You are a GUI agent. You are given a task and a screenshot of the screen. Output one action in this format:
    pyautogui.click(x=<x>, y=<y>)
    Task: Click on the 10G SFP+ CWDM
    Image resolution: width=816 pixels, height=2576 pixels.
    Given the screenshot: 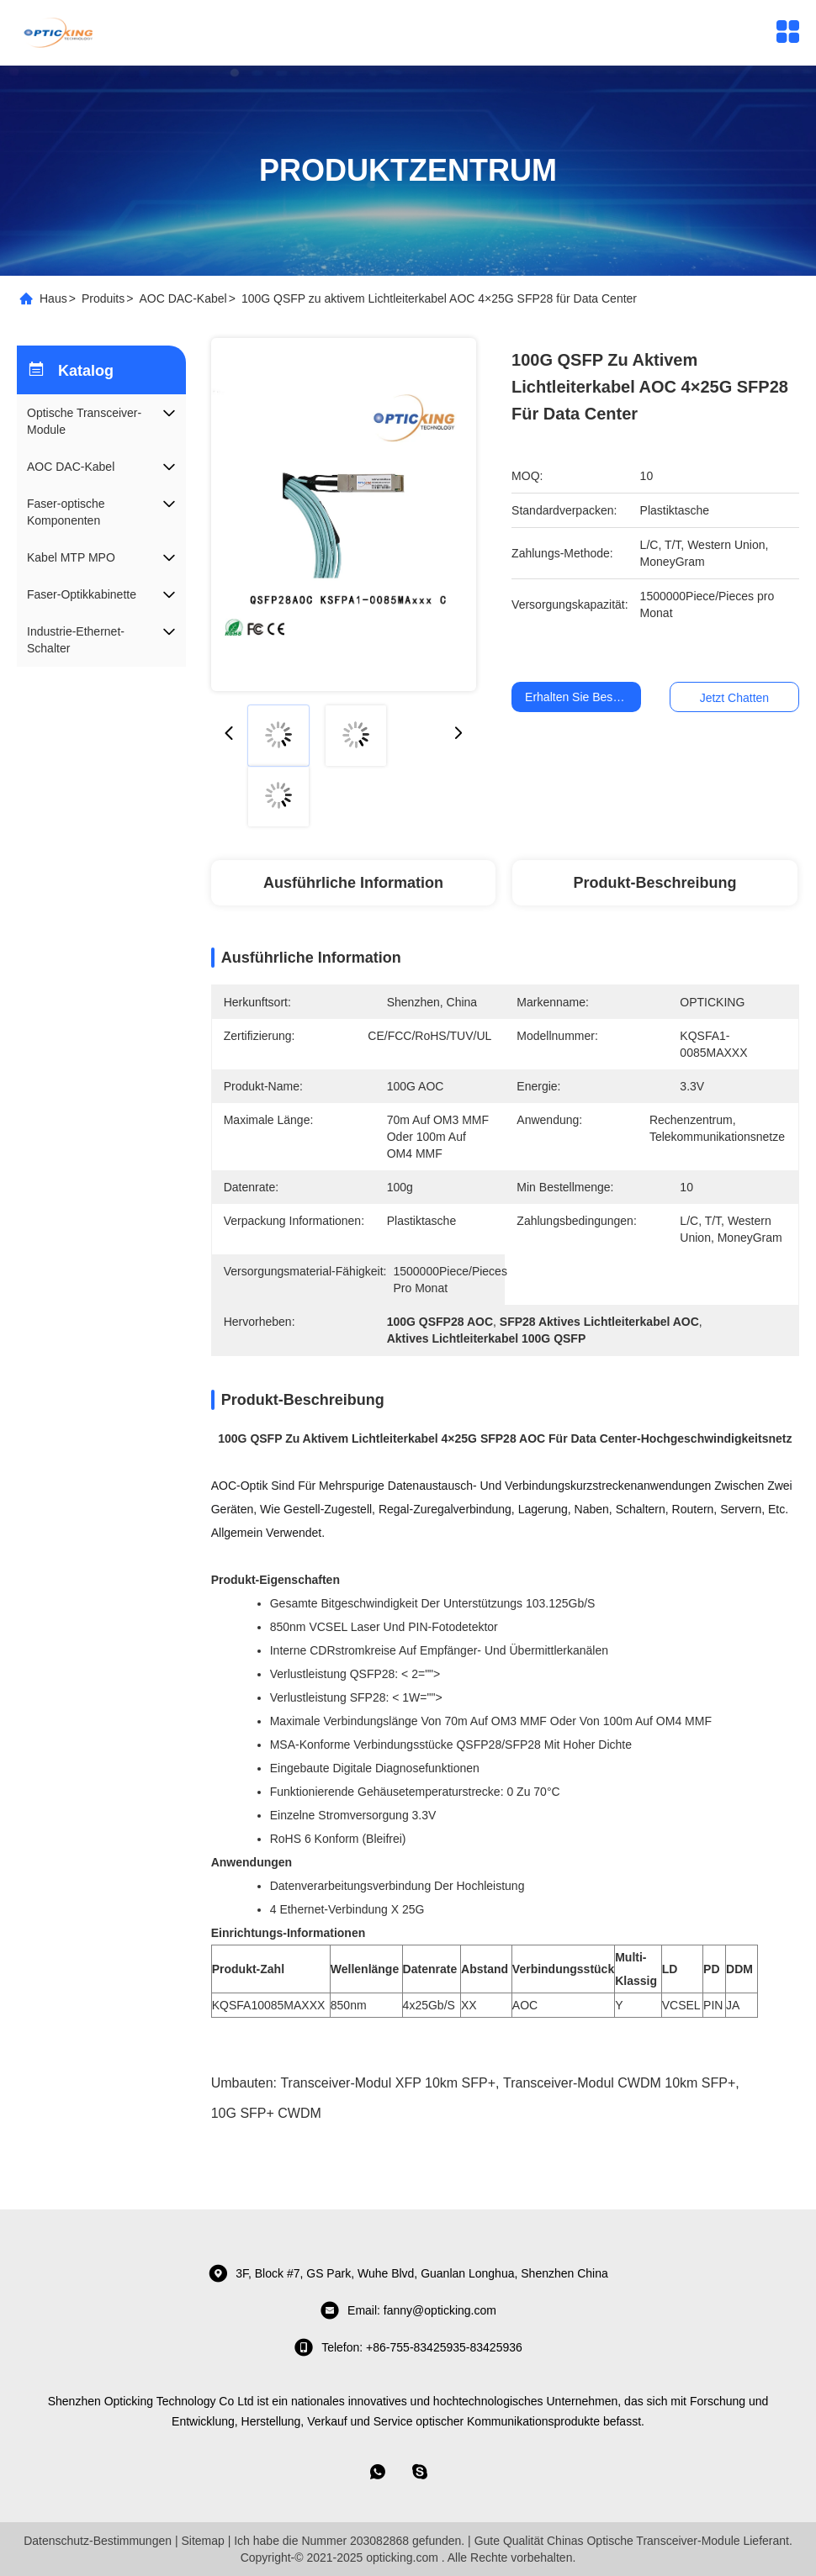 What is the action you would take?
    pyautogui.click(x=266, y=2113)
    